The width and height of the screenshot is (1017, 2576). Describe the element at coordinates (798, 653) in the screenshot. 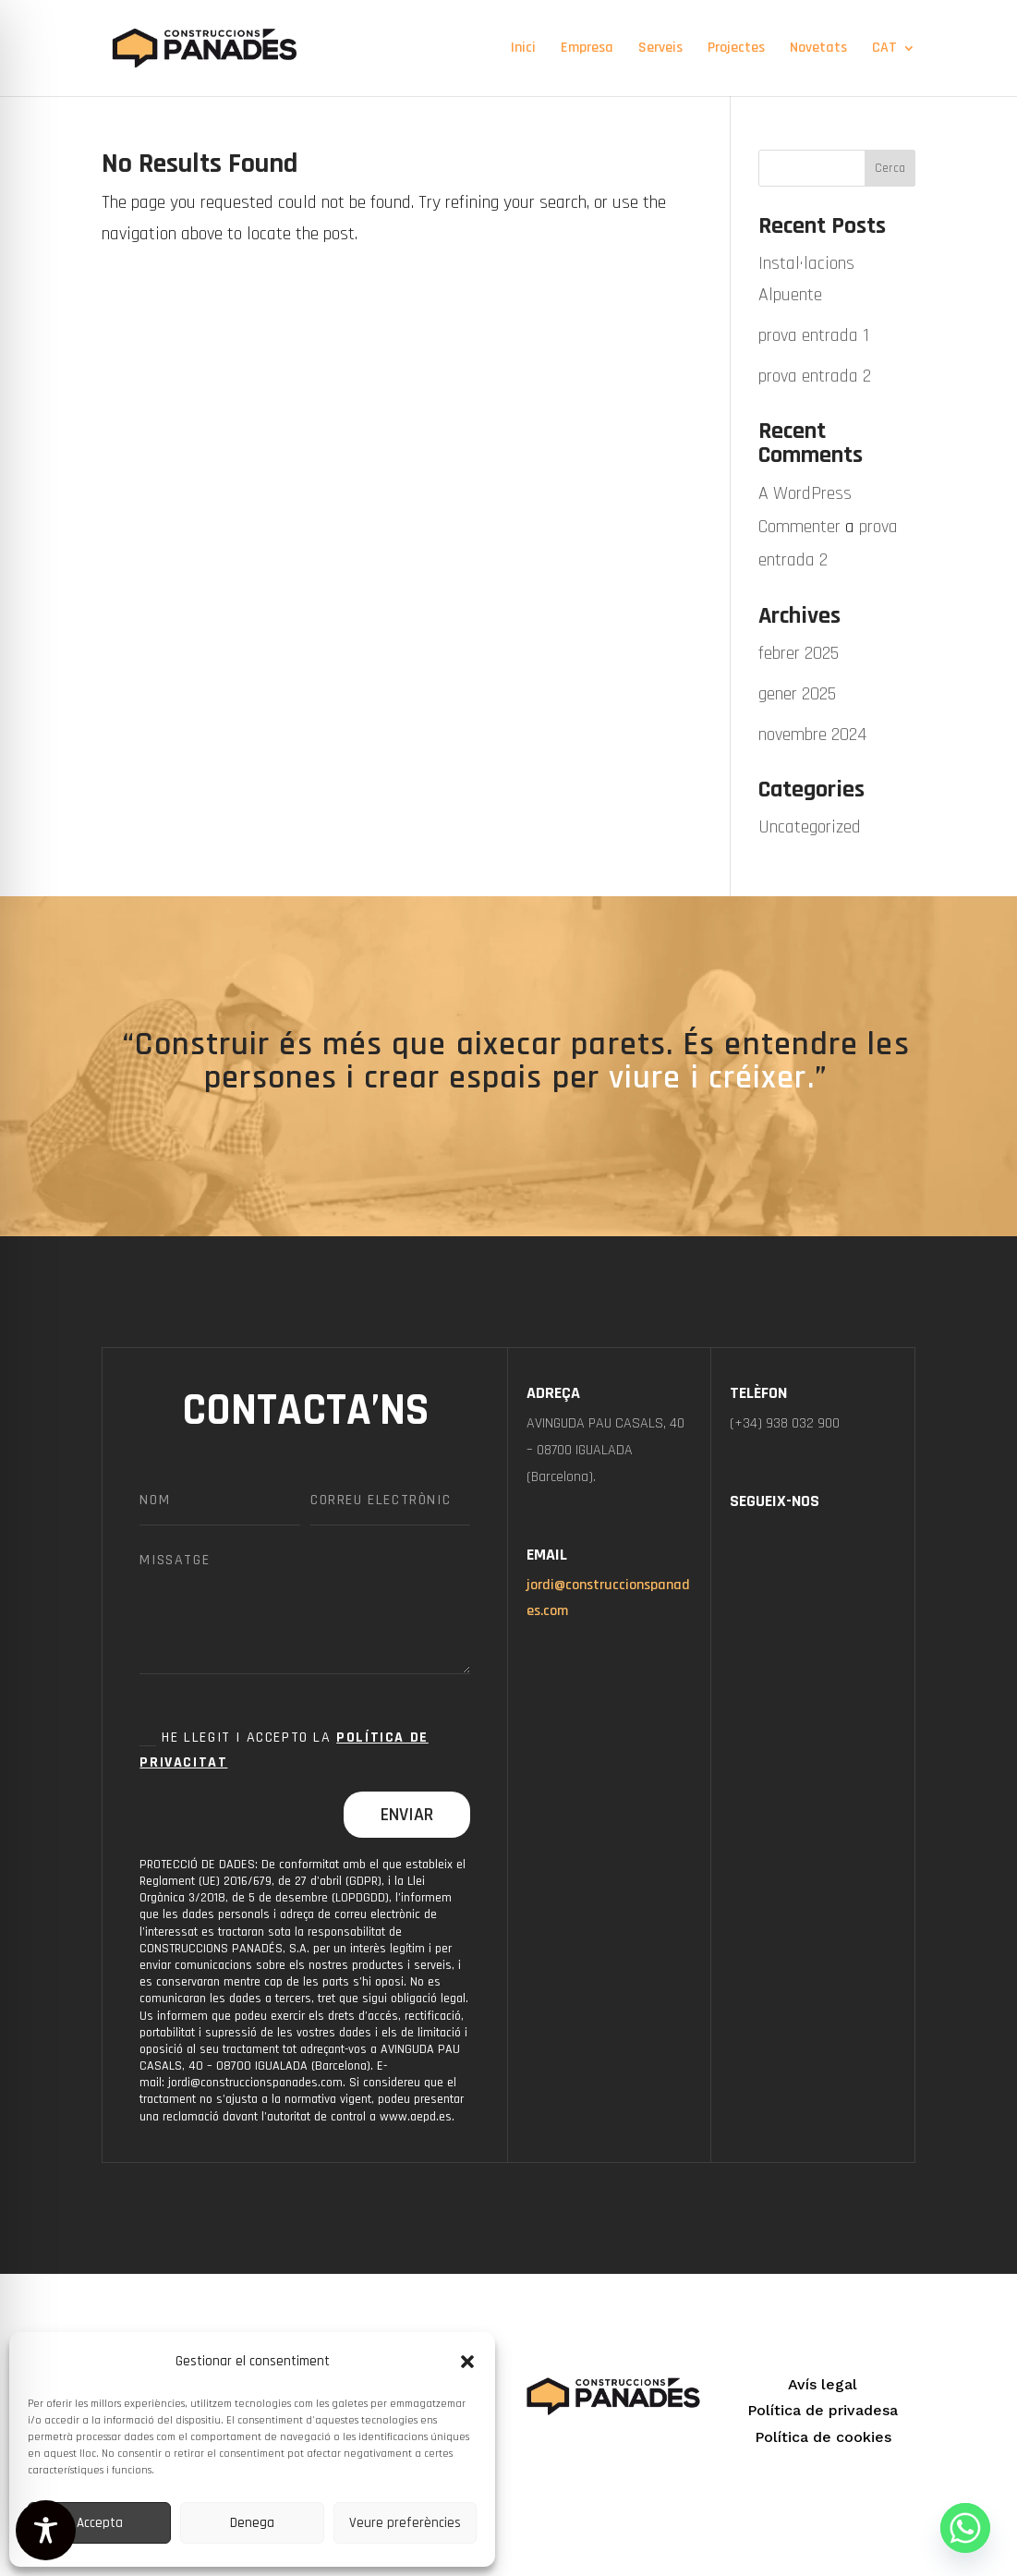

I see `febrer 2025` at that location.